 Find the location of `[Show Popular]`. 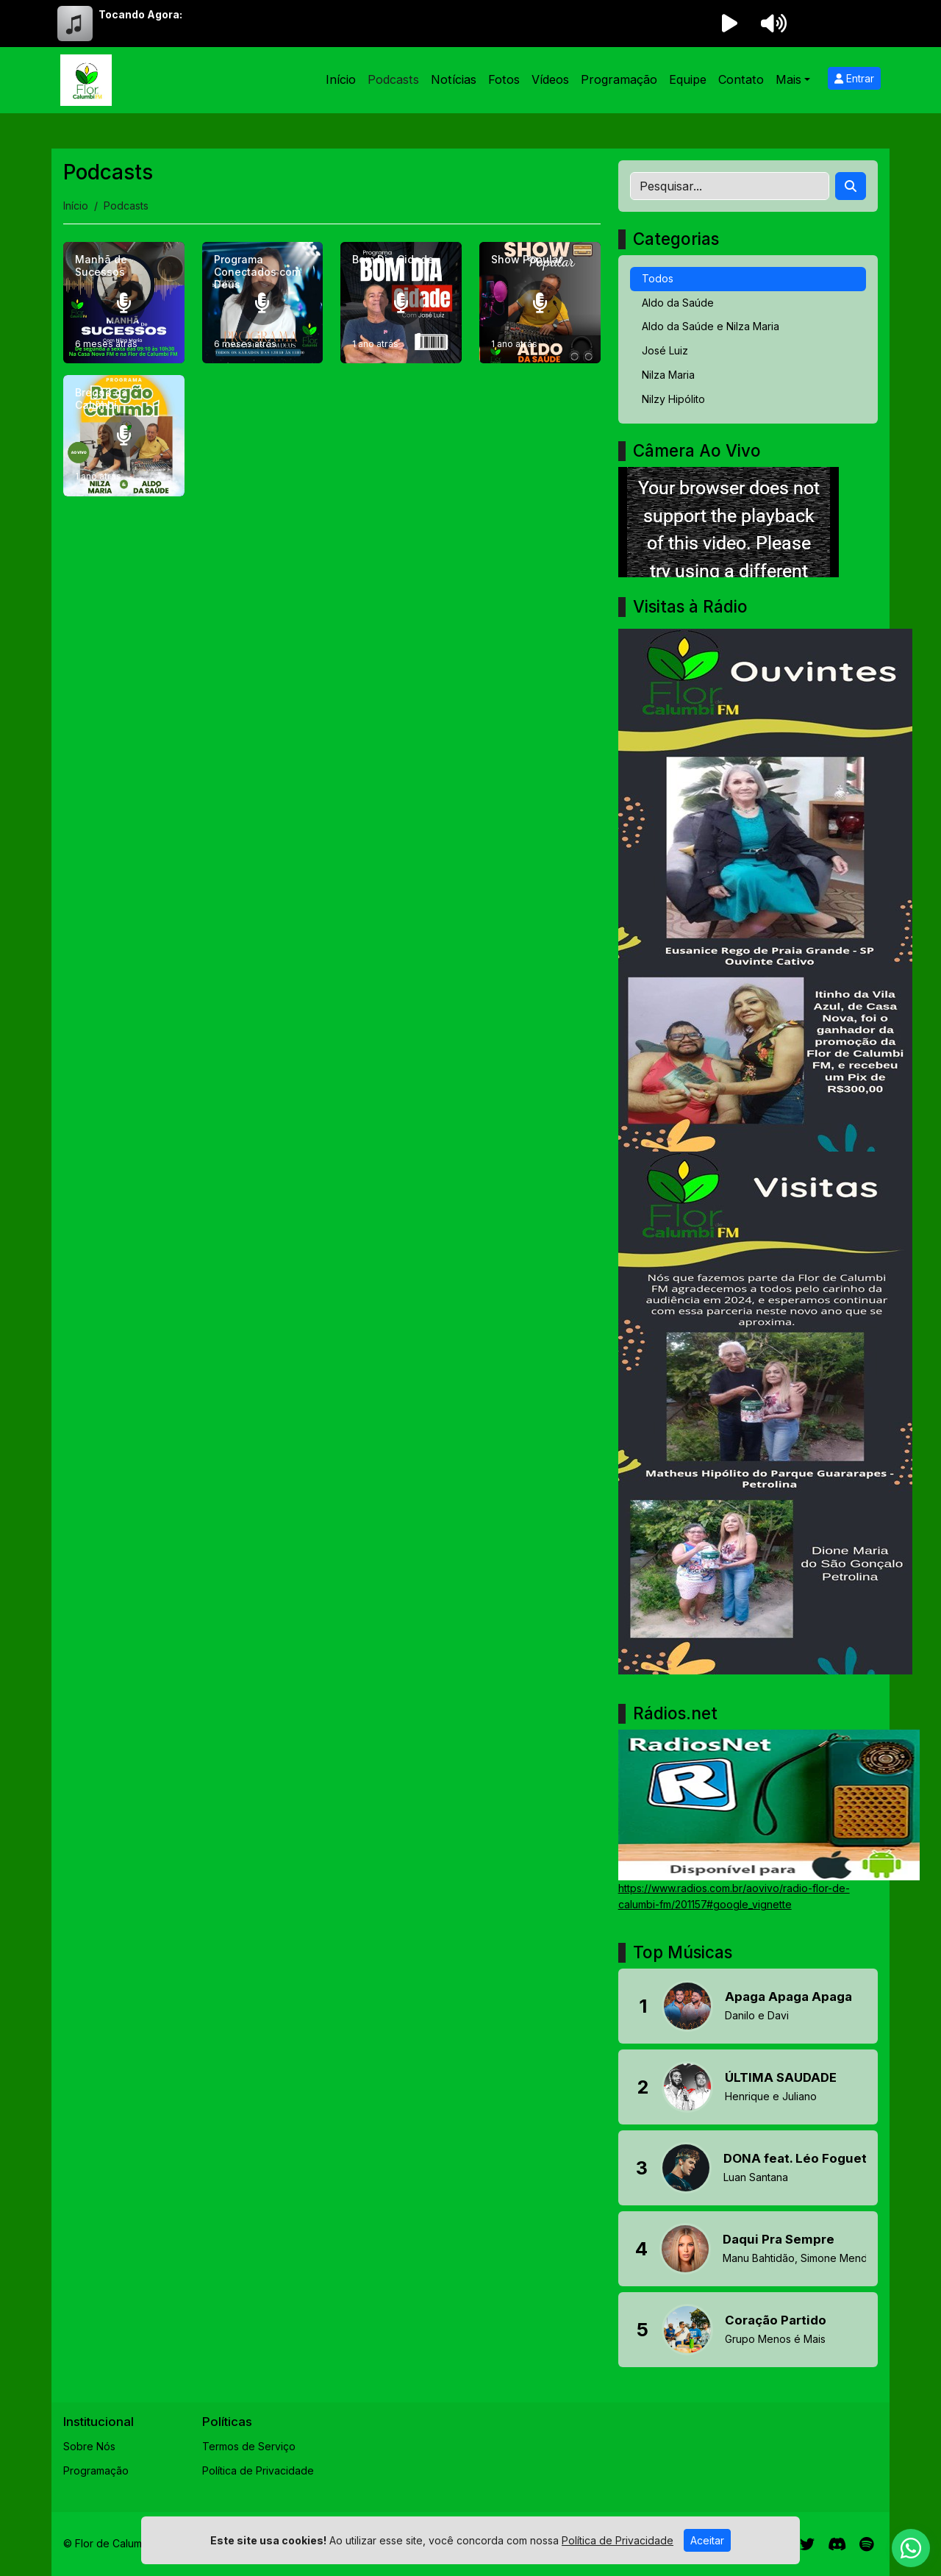

[Show Popular] is located at coordinates (540, 302).